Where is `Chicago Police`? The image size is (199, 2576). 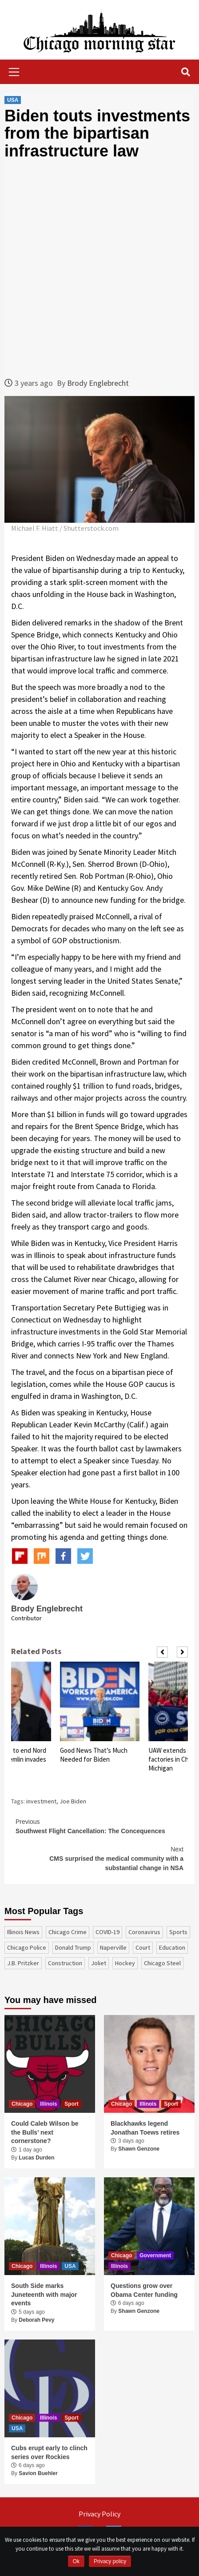 Chicago Police is located at coordinates (26, 1947).